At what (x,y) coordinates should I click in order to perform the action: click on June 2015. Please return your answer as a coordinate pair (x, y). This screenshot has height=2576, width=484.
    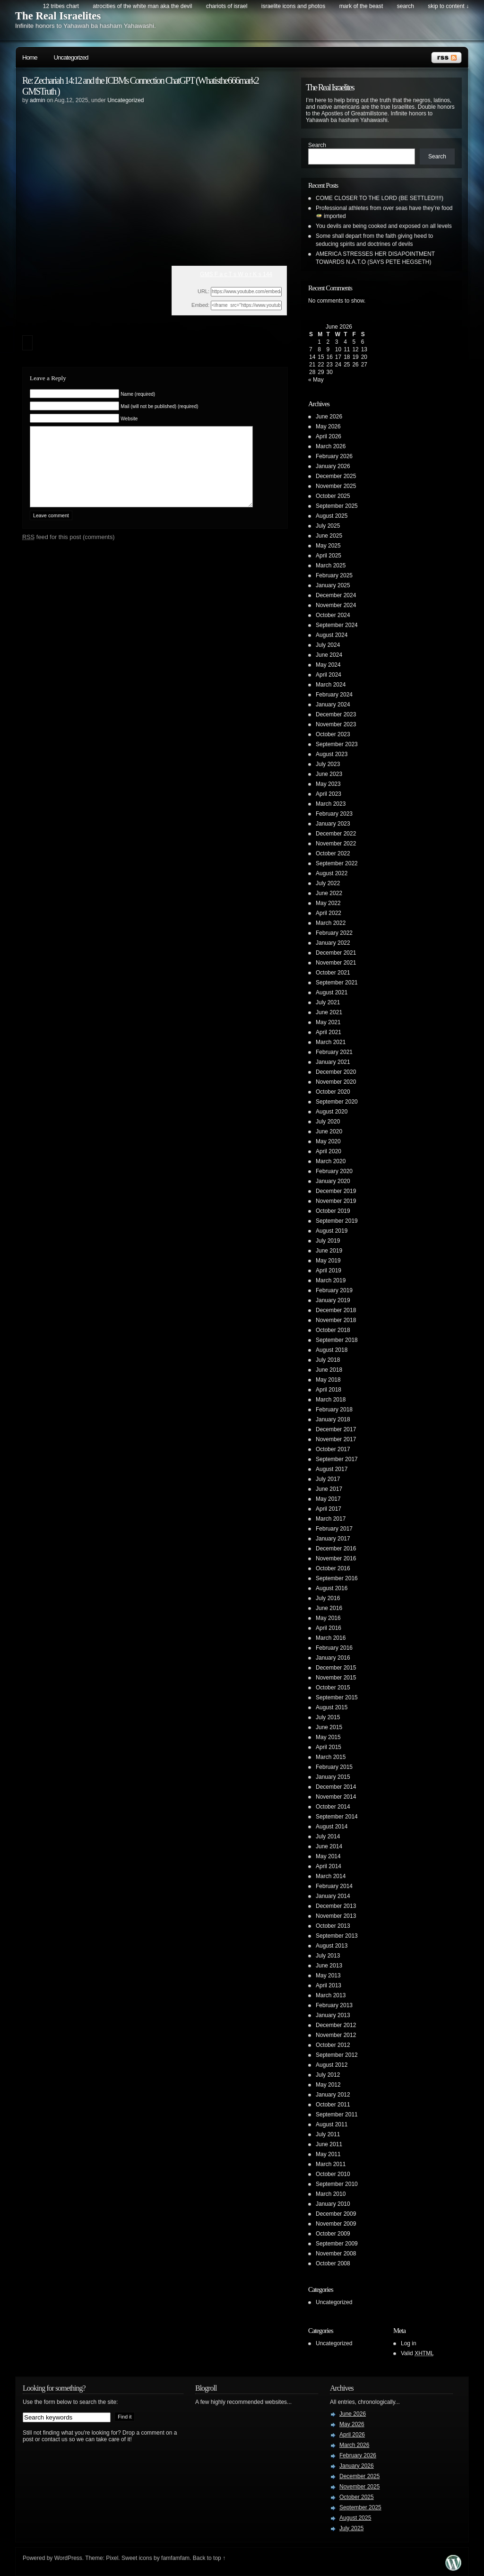
    Looking at the image, I should click on (329, 1727).